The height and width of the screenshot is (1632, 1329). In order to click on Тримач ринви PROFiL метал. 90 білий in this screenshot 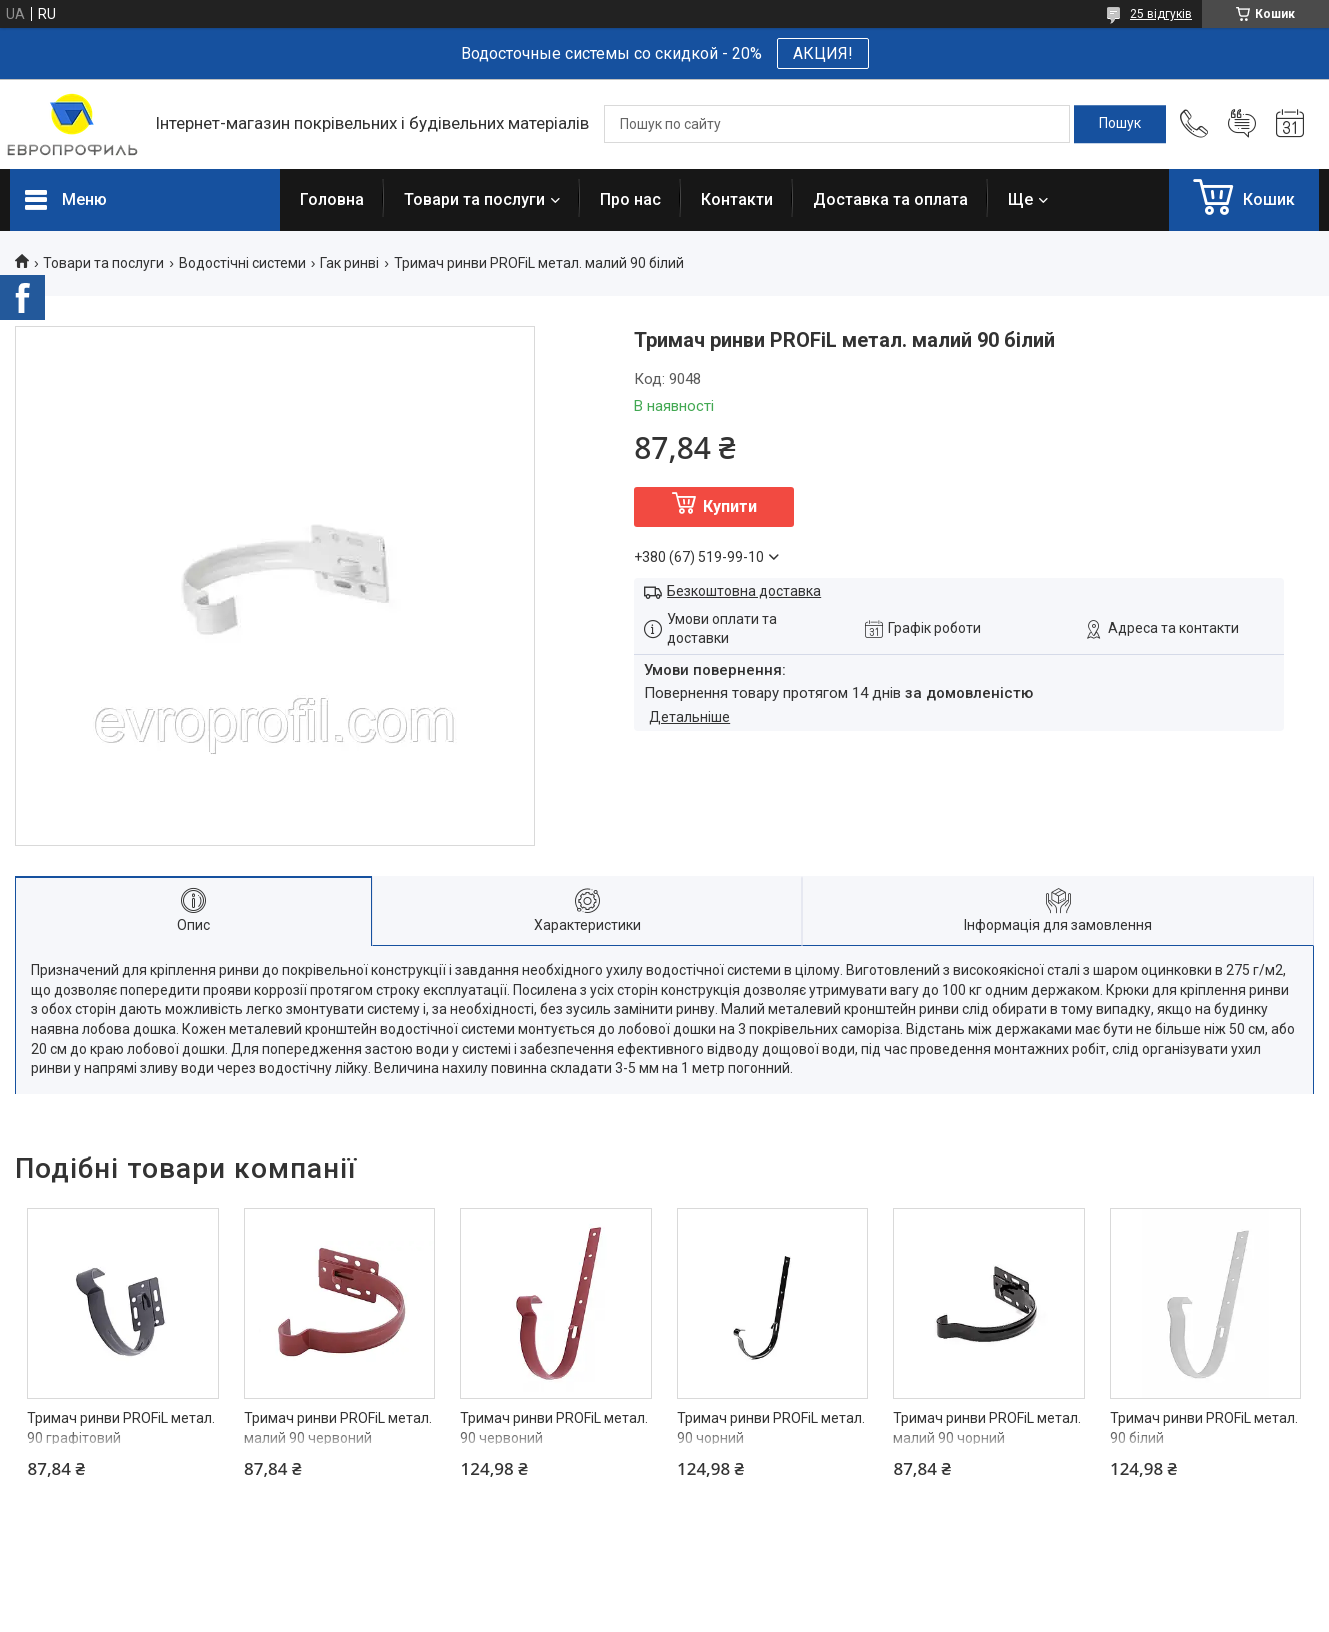, I will do `click(1204, 1428)`.